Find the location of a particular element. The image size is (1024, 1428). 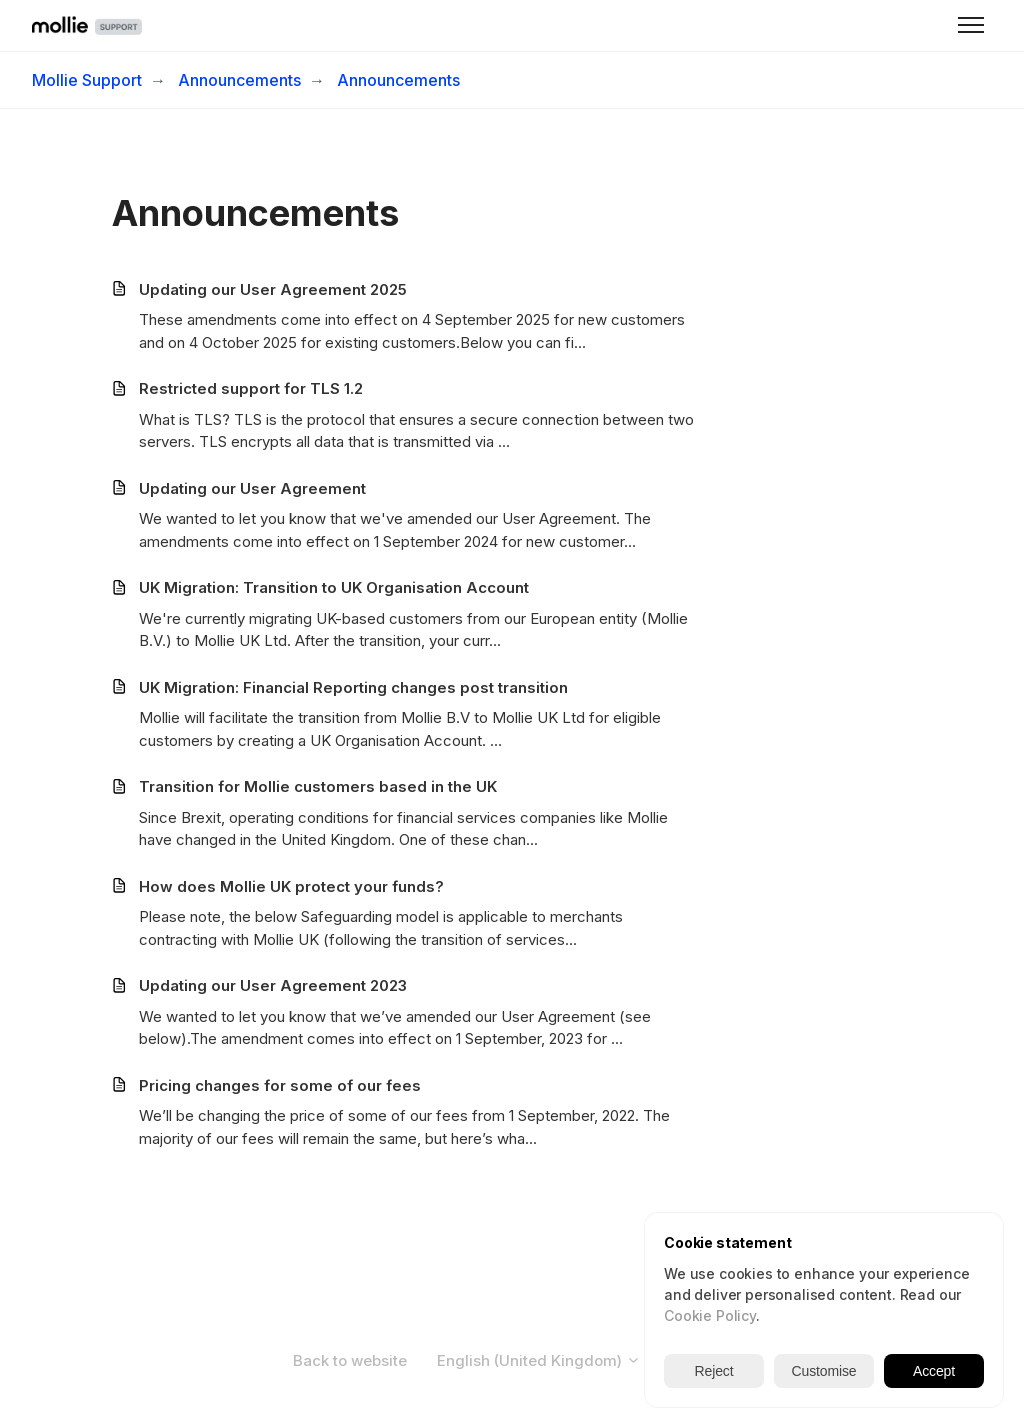

Announcements is located at coordinates (239, 80).